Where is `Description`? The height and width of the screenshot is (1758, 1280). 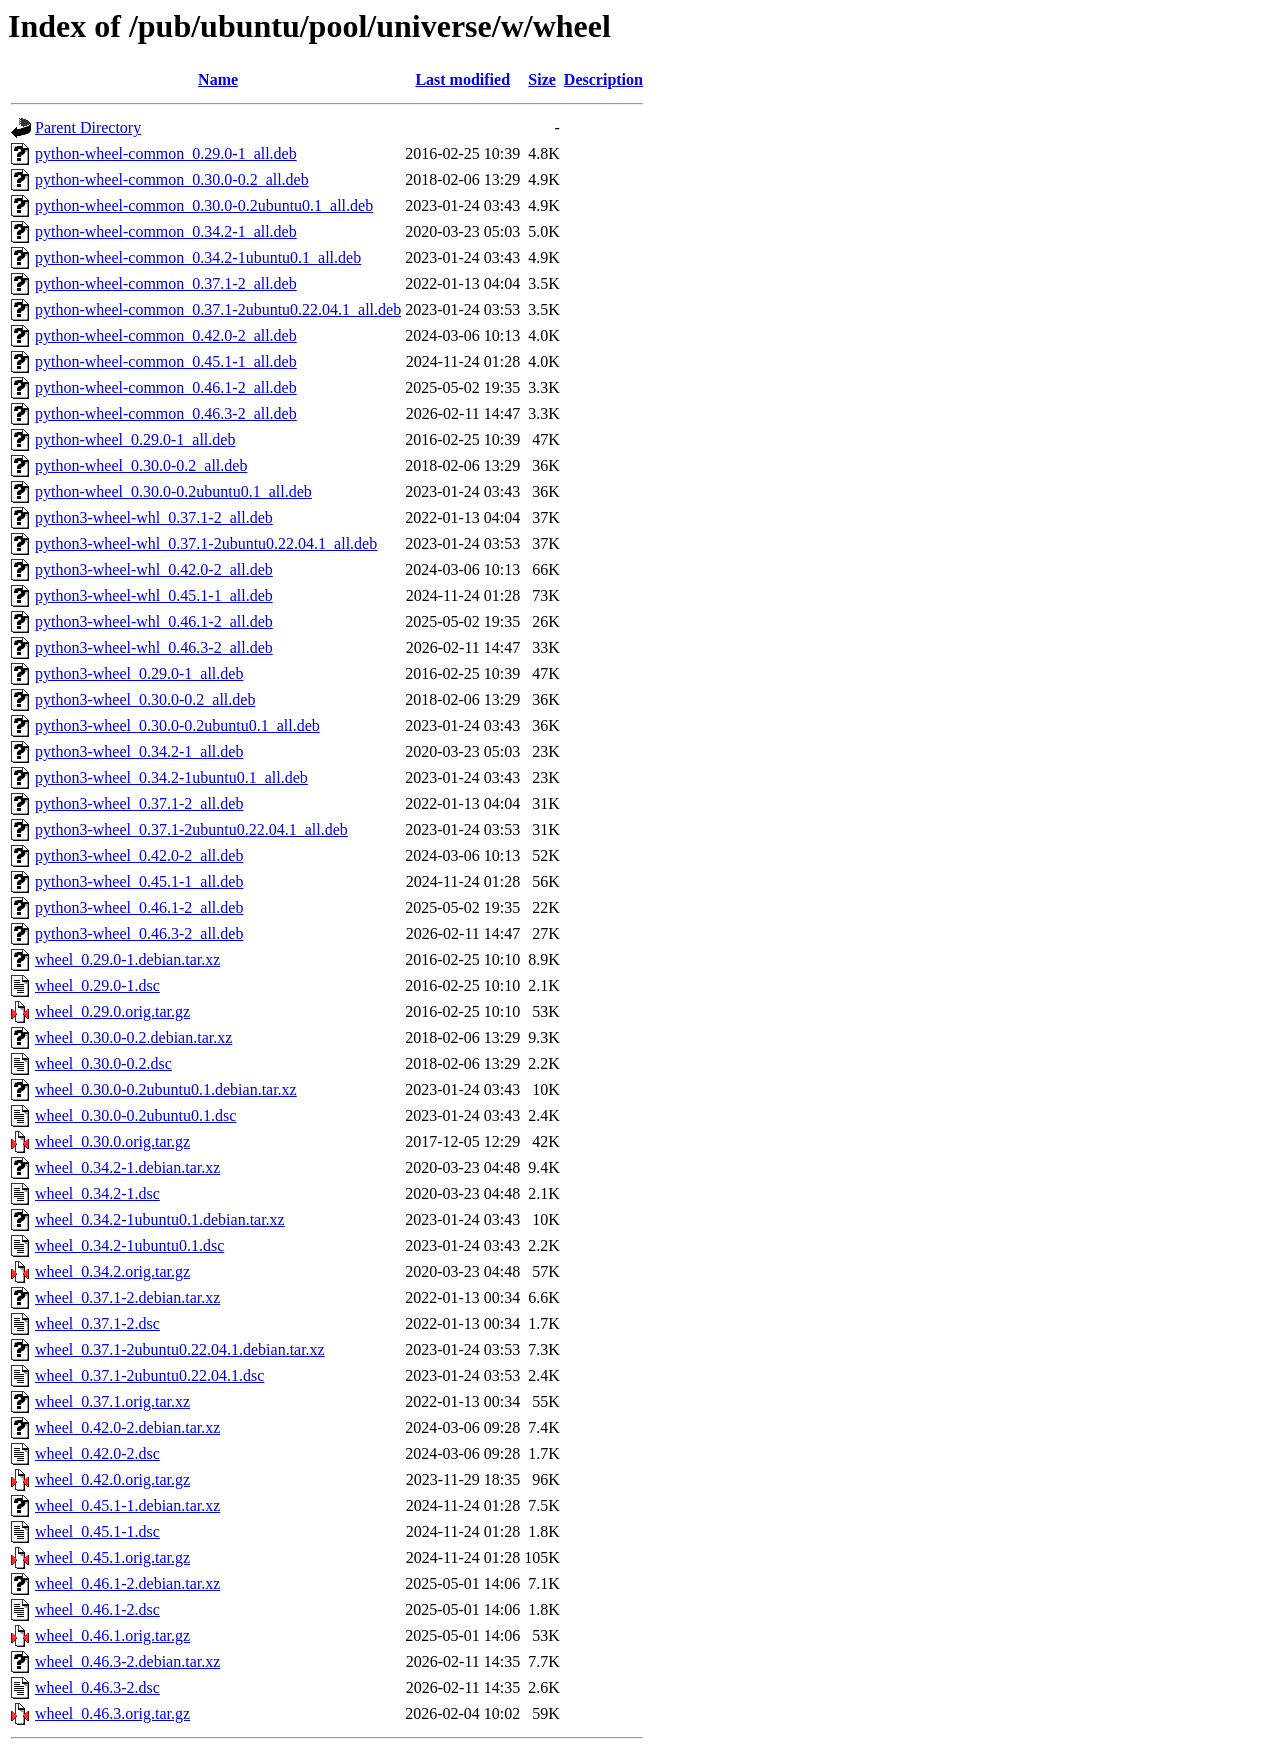 Description is located at coordinates (603, 79).